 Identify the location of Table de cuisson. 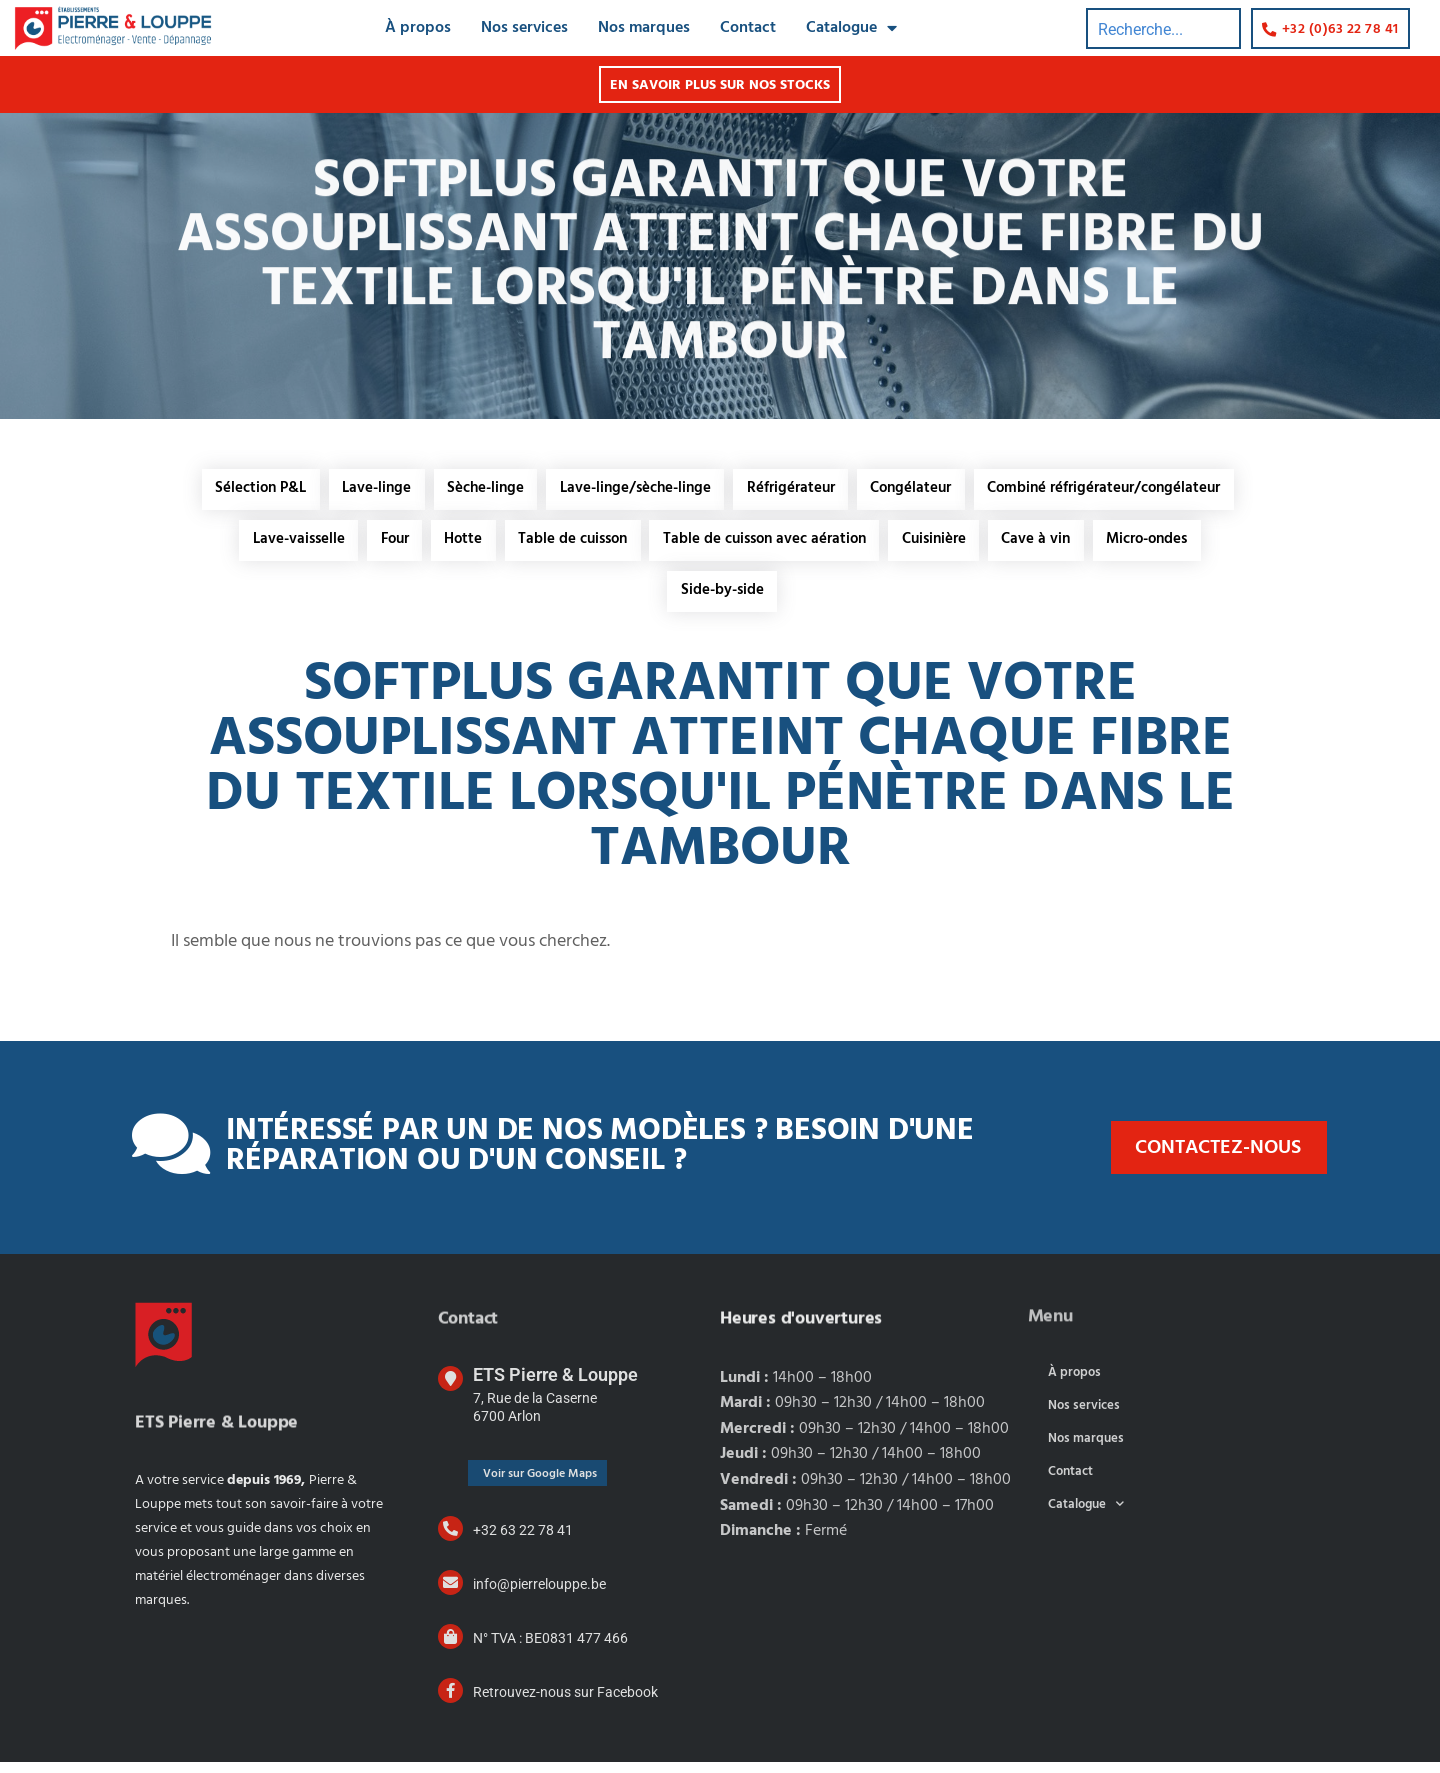
(570, 546).